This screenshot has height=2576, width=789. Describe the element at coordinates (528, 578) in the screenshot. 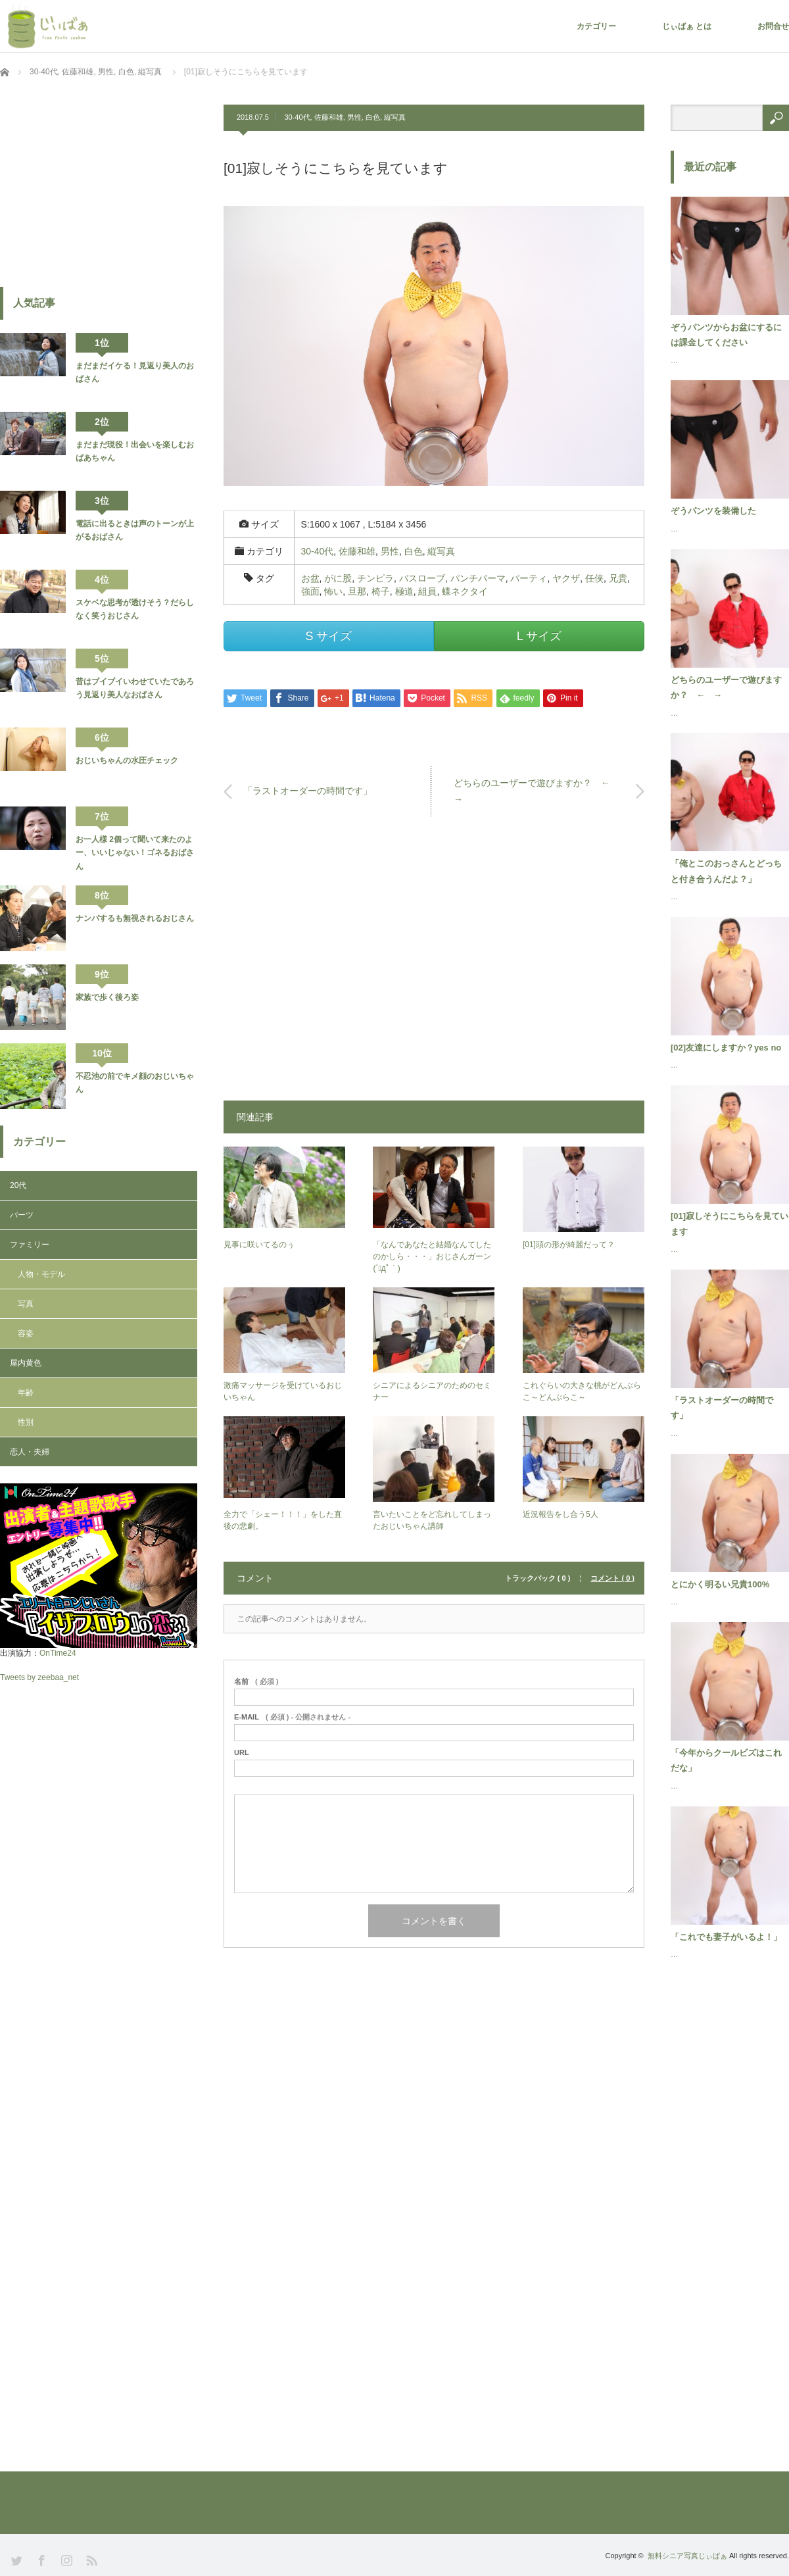

I see `パーティ` at that location.